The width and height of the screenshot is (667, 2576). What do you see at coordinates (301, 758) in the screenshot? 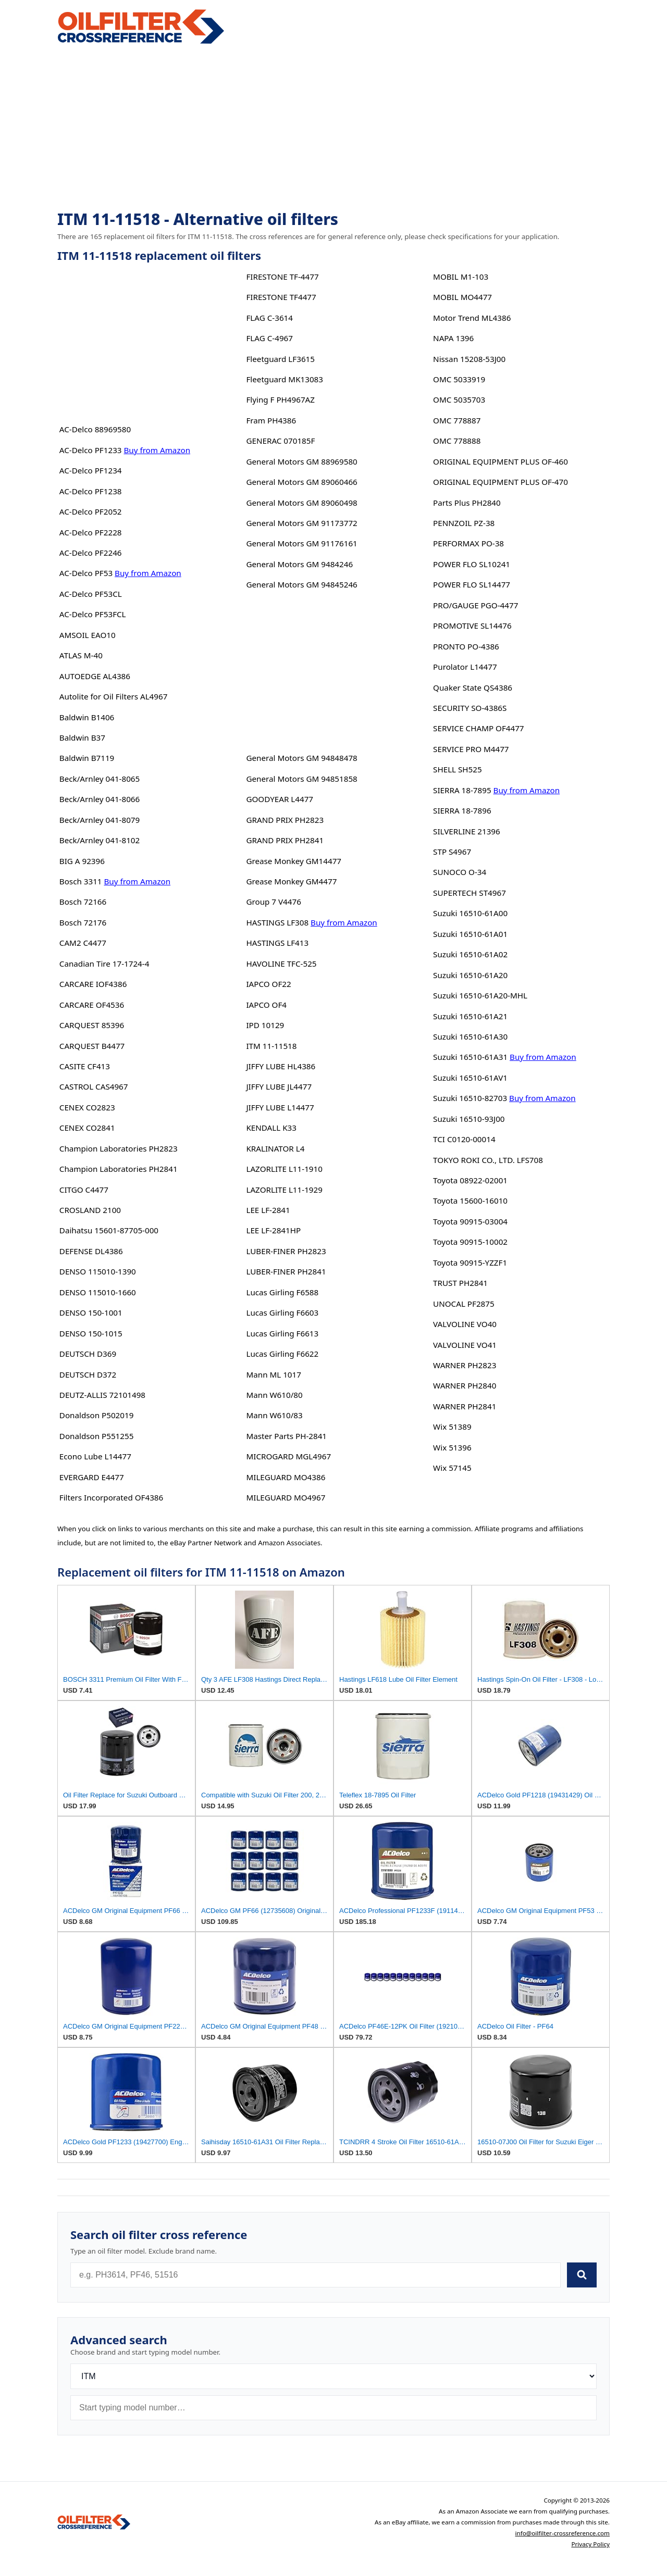
I see `General Motors GM 94848478` at bounding box center [301, 758].